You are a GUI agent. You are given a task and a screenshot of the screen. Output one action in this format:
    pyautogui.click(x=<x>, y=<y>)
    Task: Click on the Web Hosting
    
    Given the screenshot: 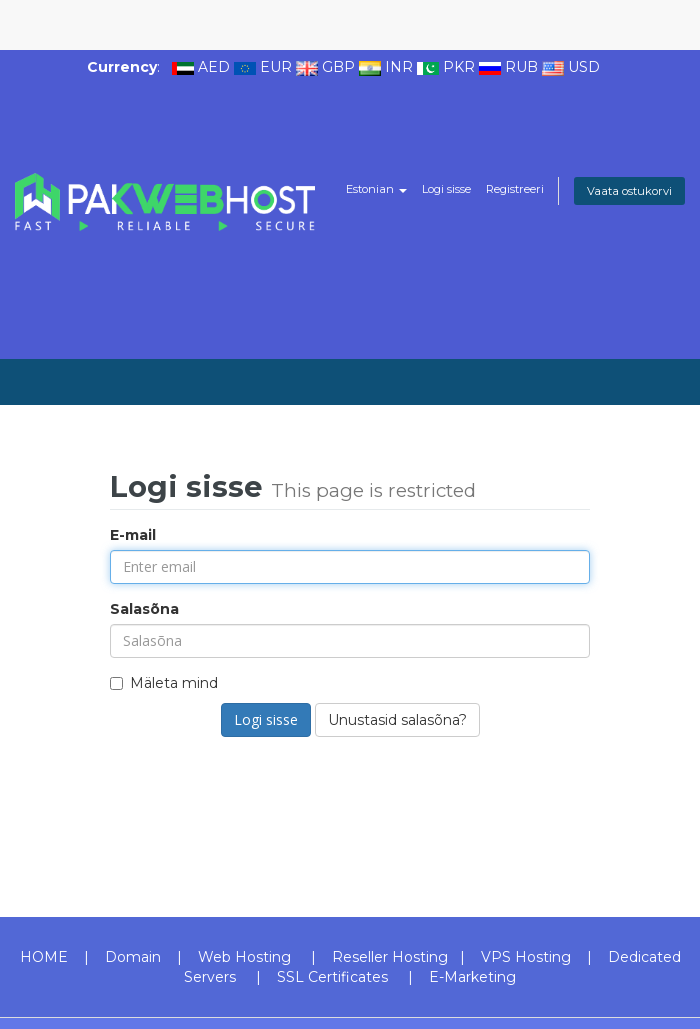 What is the action you would take?
    pyautogui.click(x=244, y=957)
    